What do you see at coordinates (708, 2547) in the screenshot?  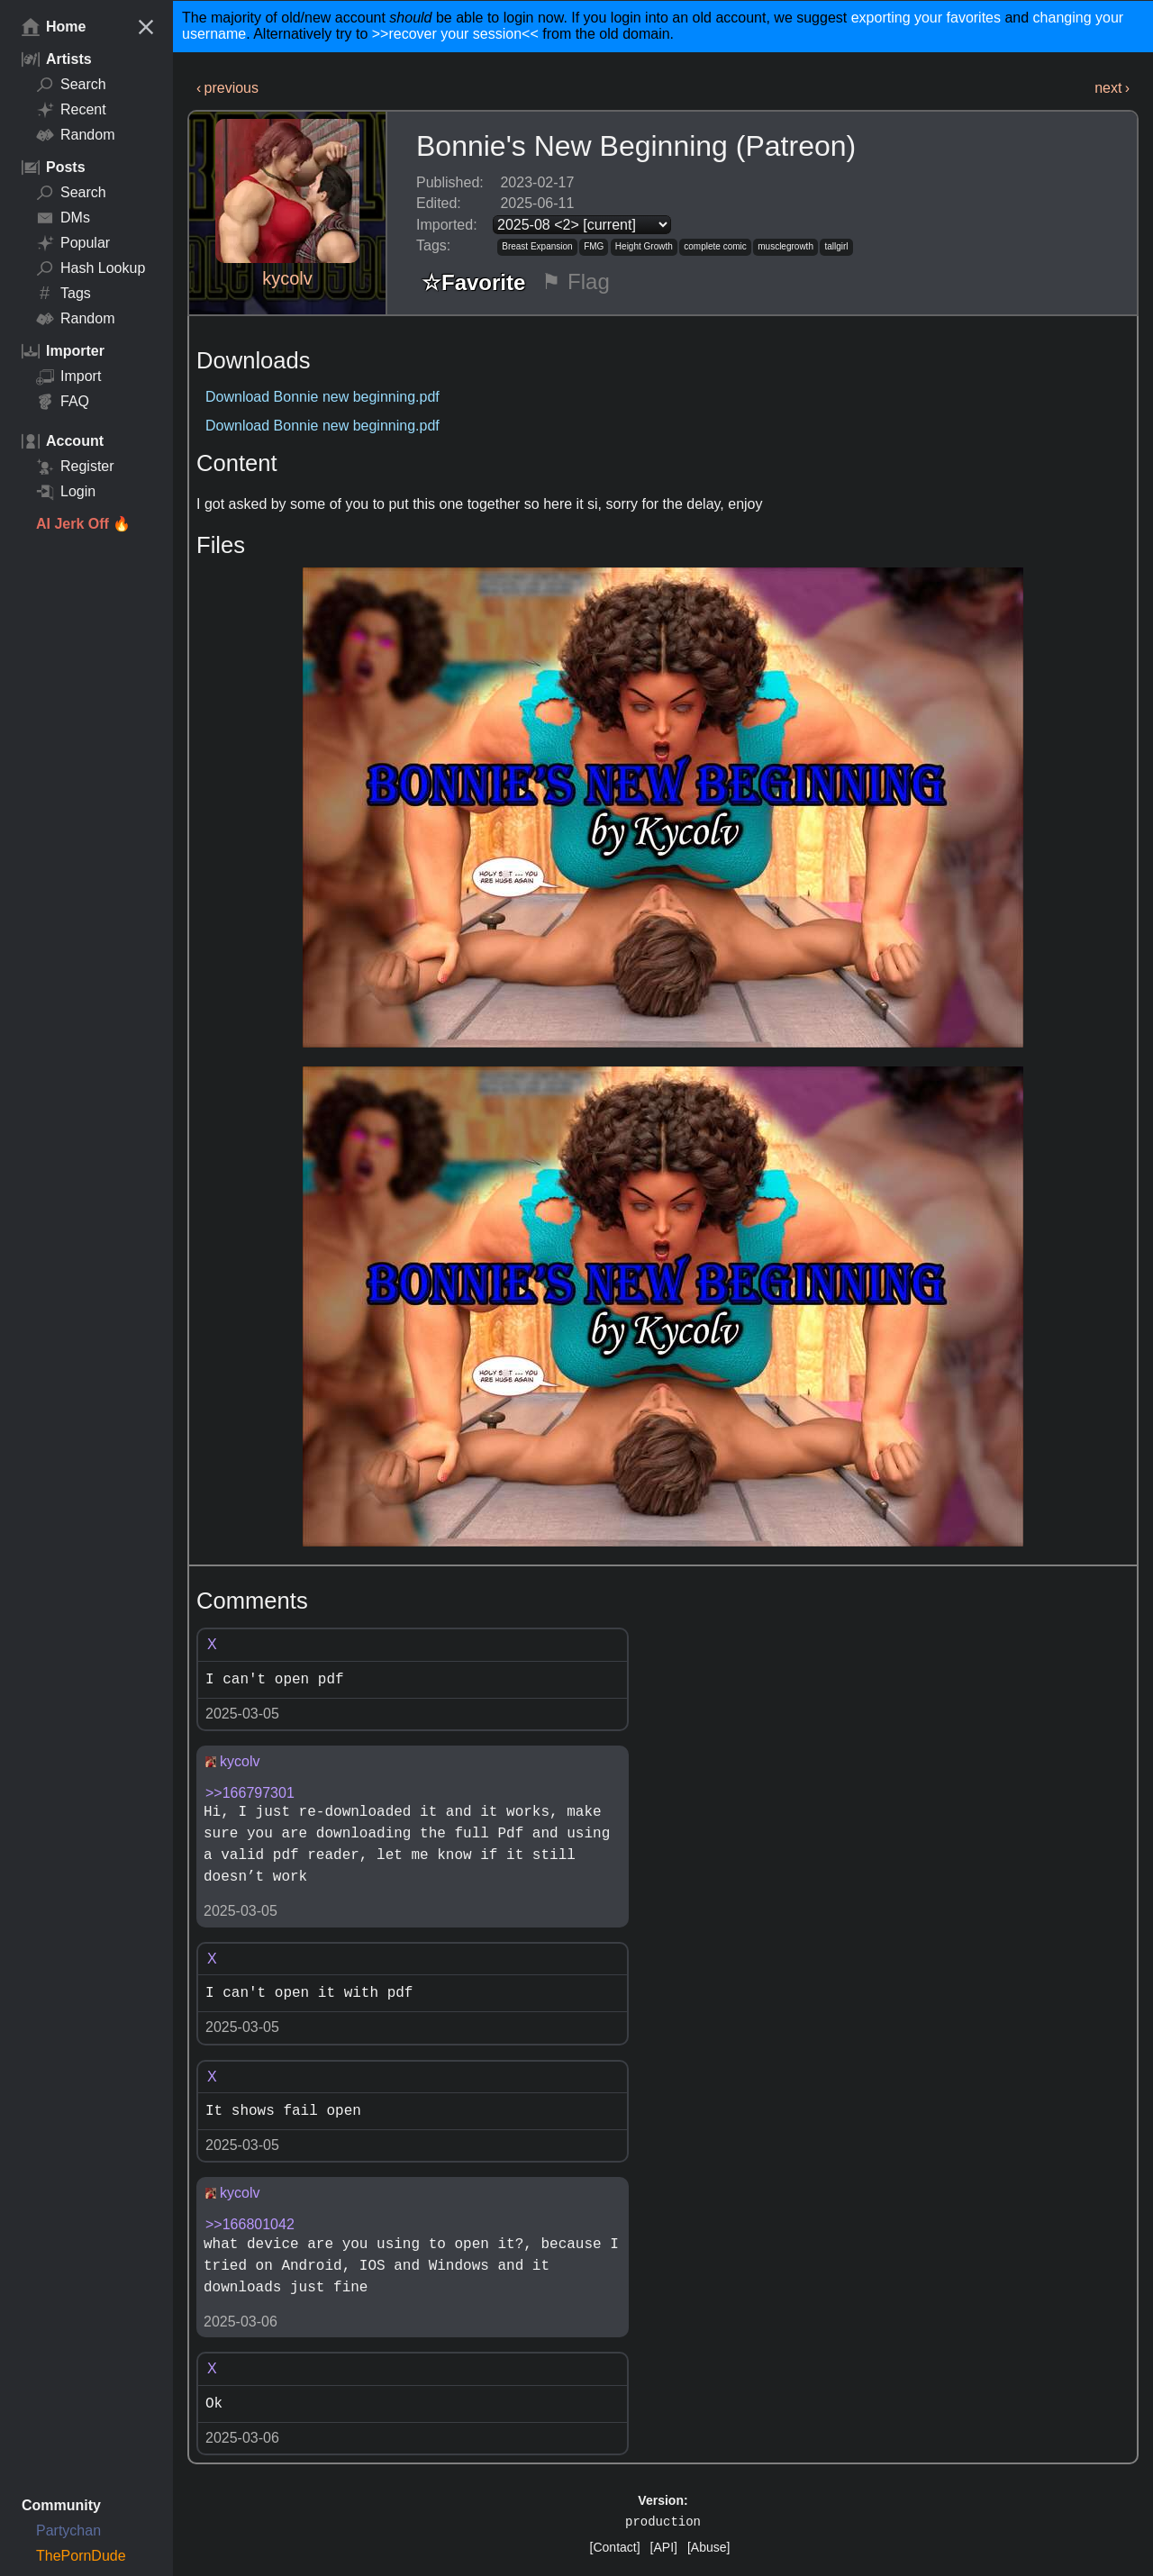 I see `[Abuse]` at bounding box center [708, 2547].